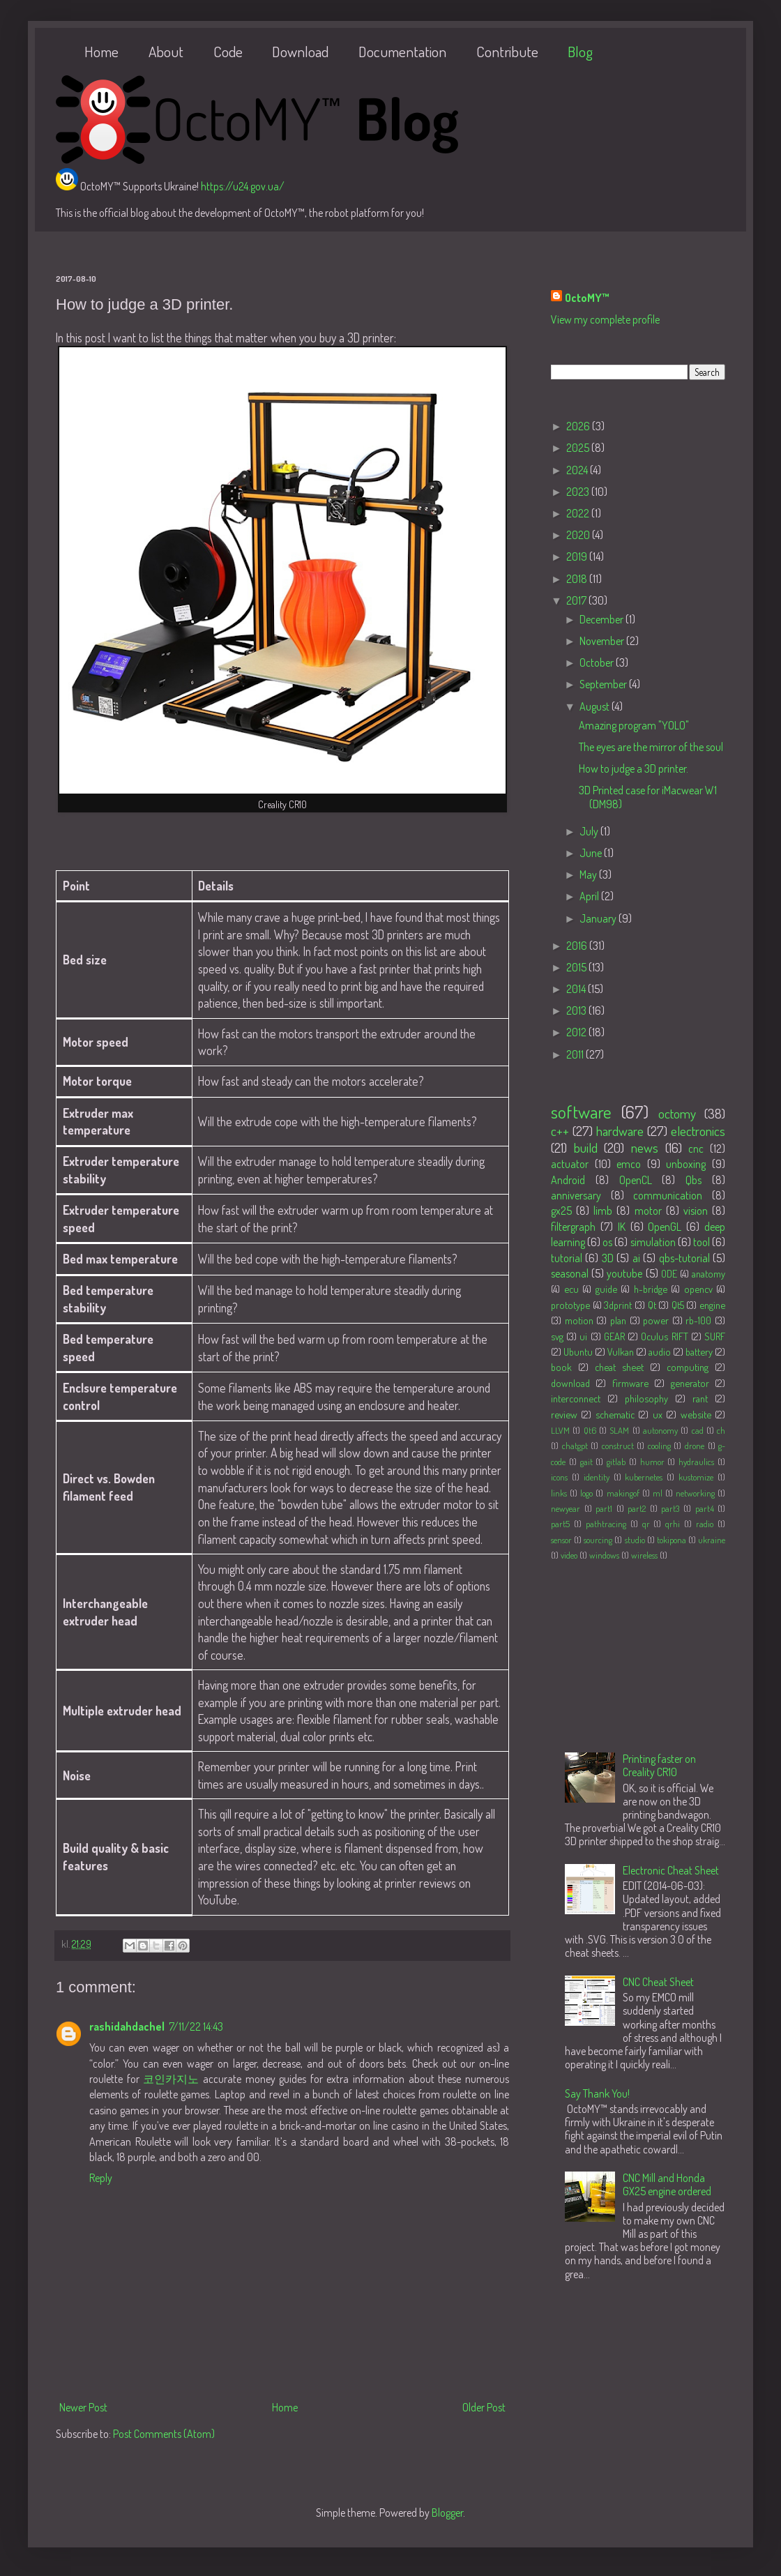  What do you see at coordinates (620, 1351) in the screenshot?
I see `Vulkan` at bounding box center [620, 1351].